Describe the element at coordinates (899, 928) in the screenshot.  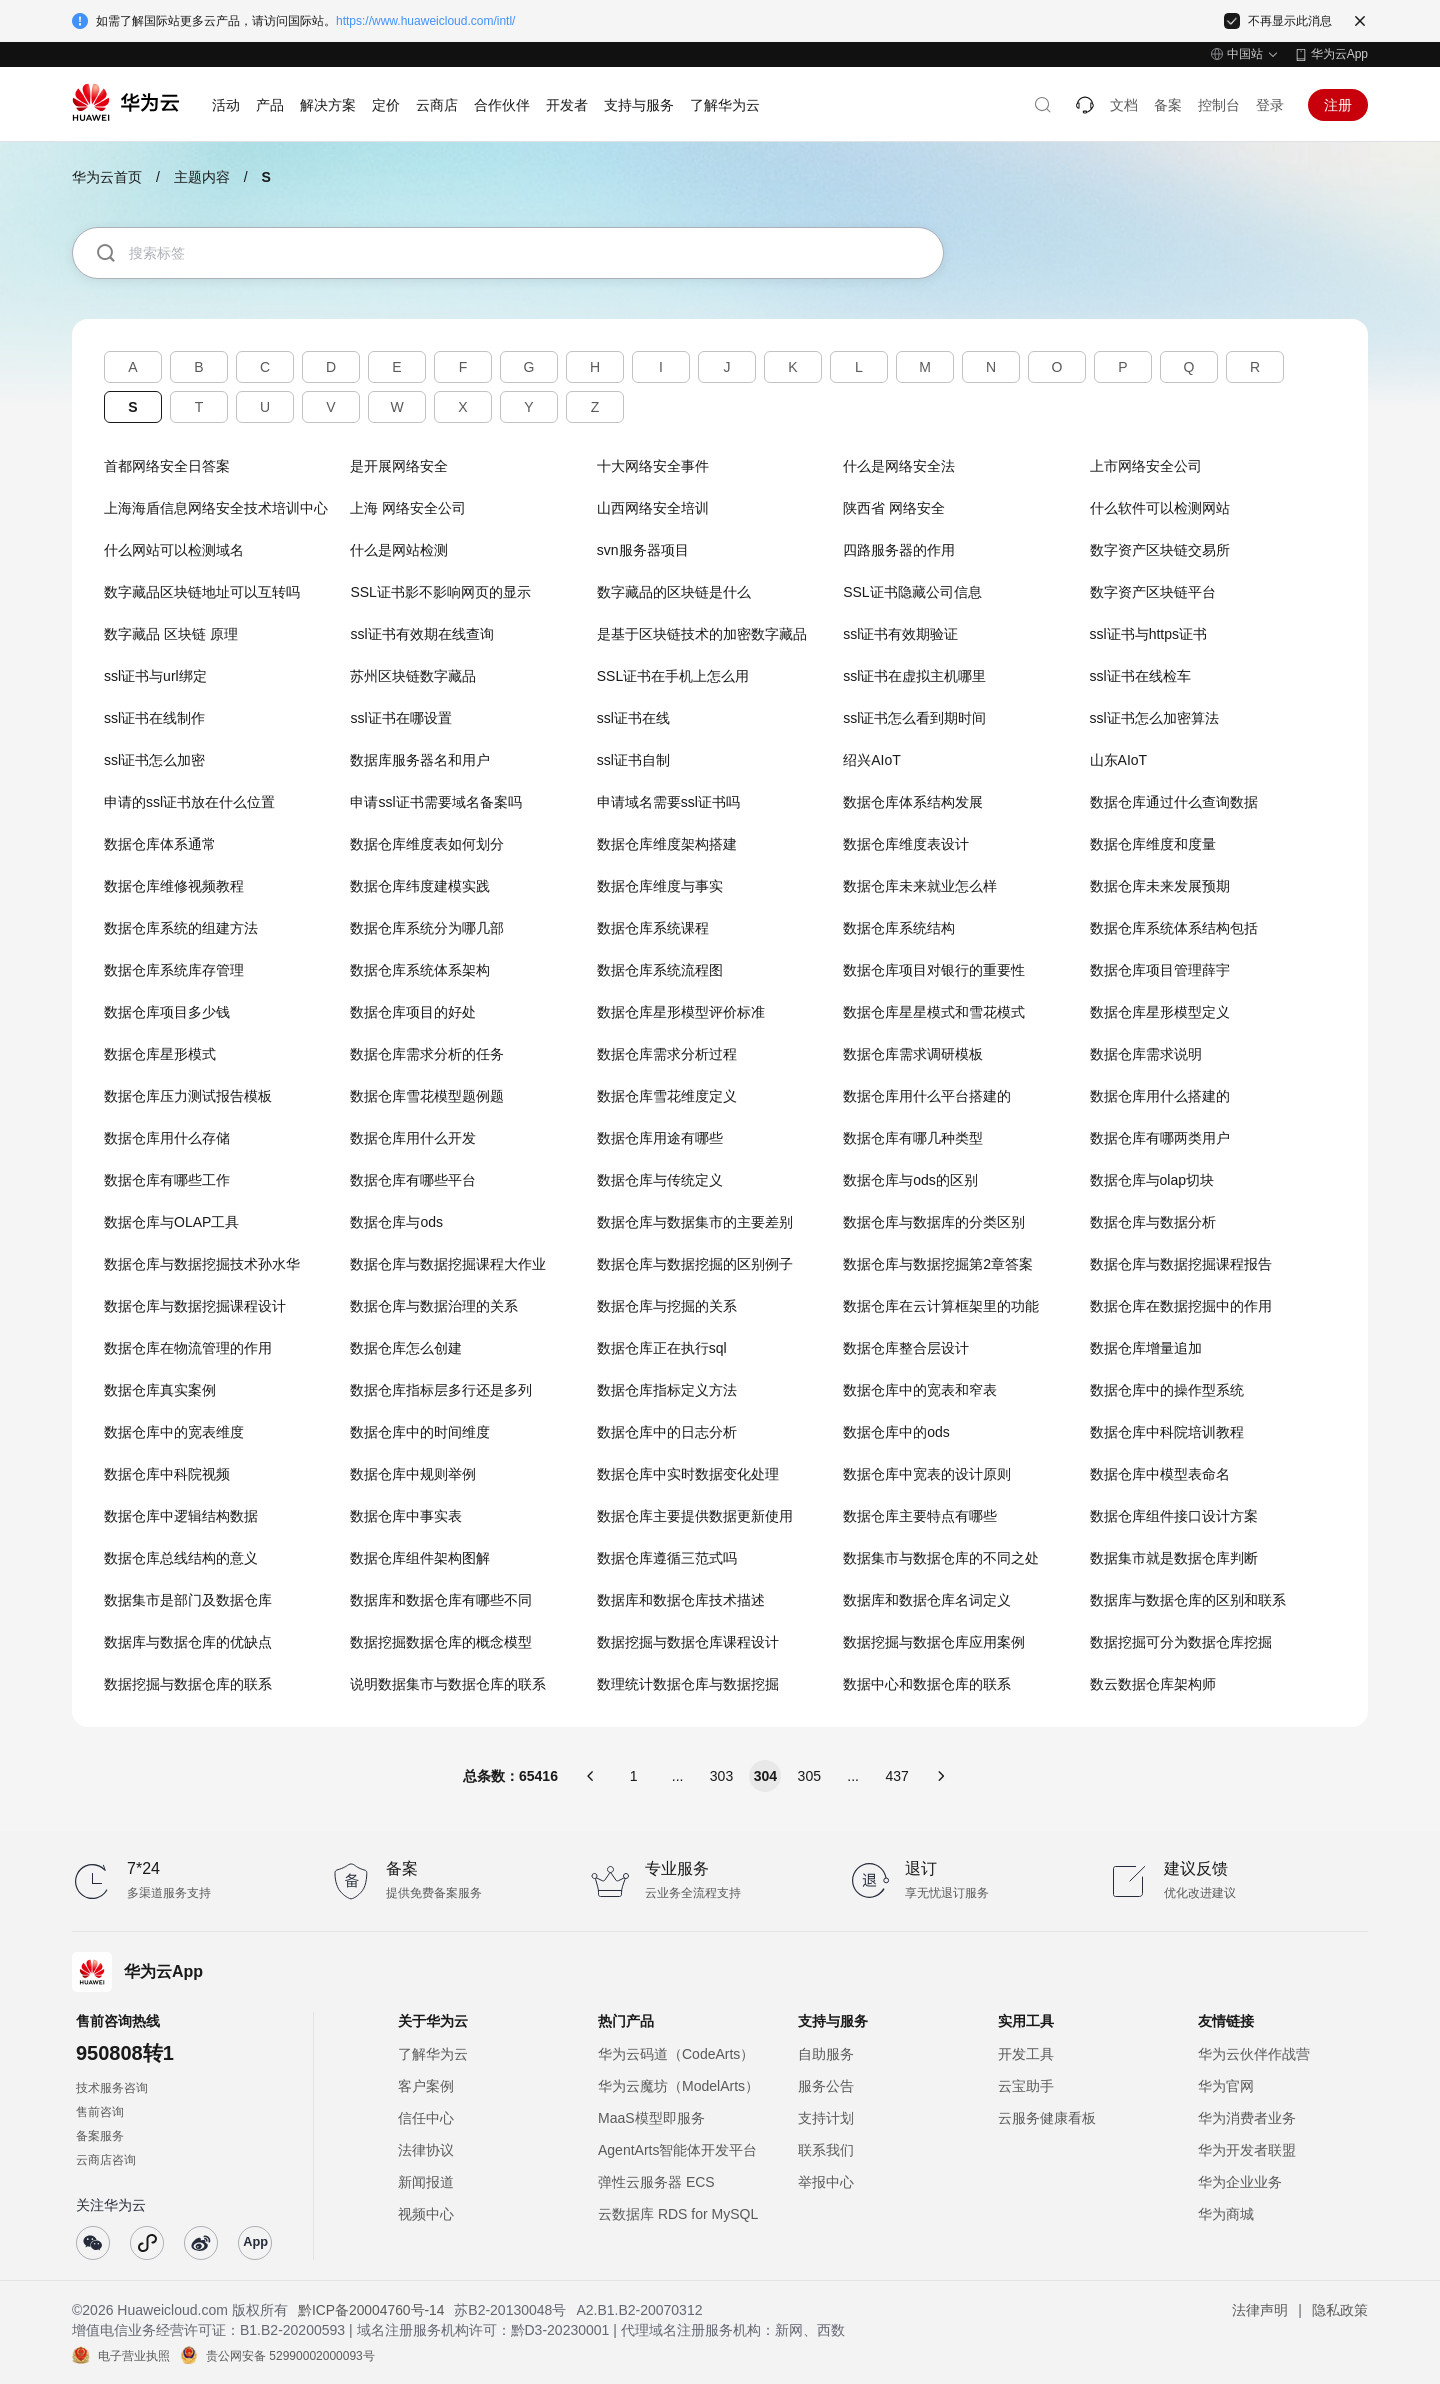
I see `数据仓库系统结构` at that location.